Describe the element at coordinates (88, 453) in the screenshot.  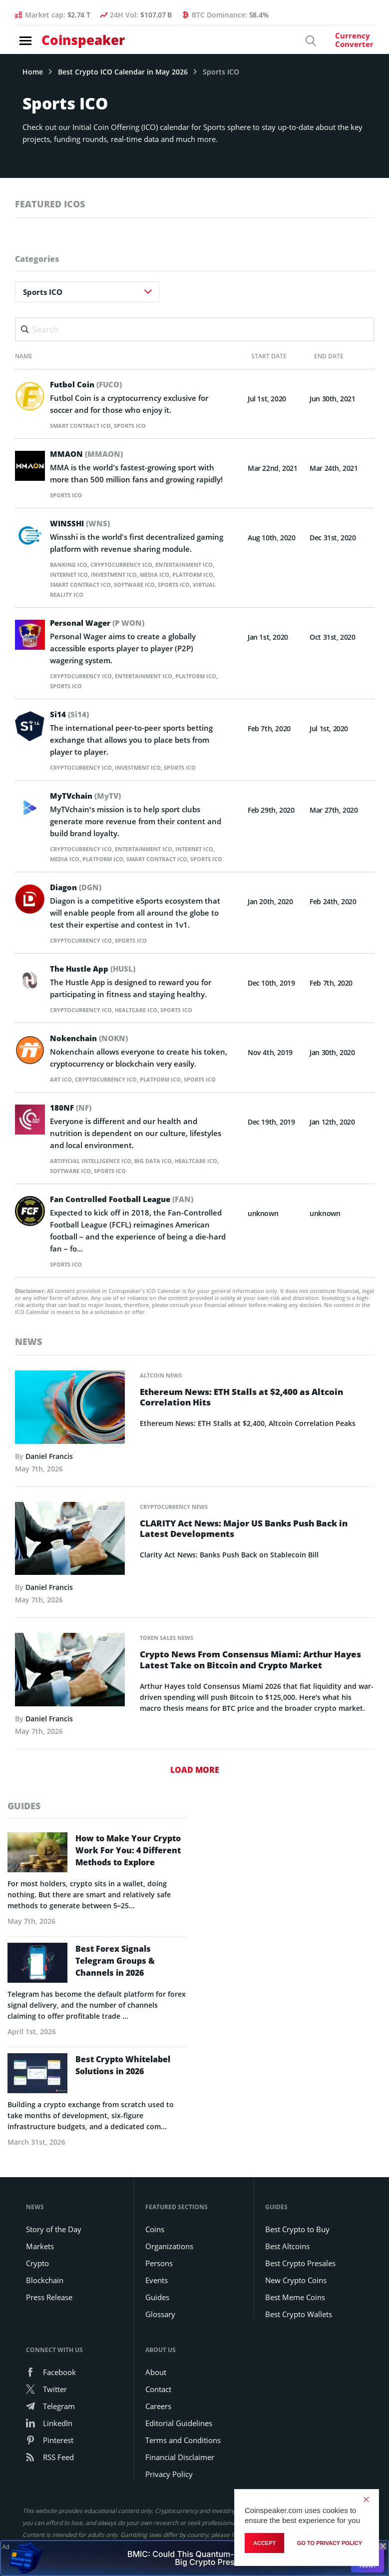
I see `MMAON` at that location.